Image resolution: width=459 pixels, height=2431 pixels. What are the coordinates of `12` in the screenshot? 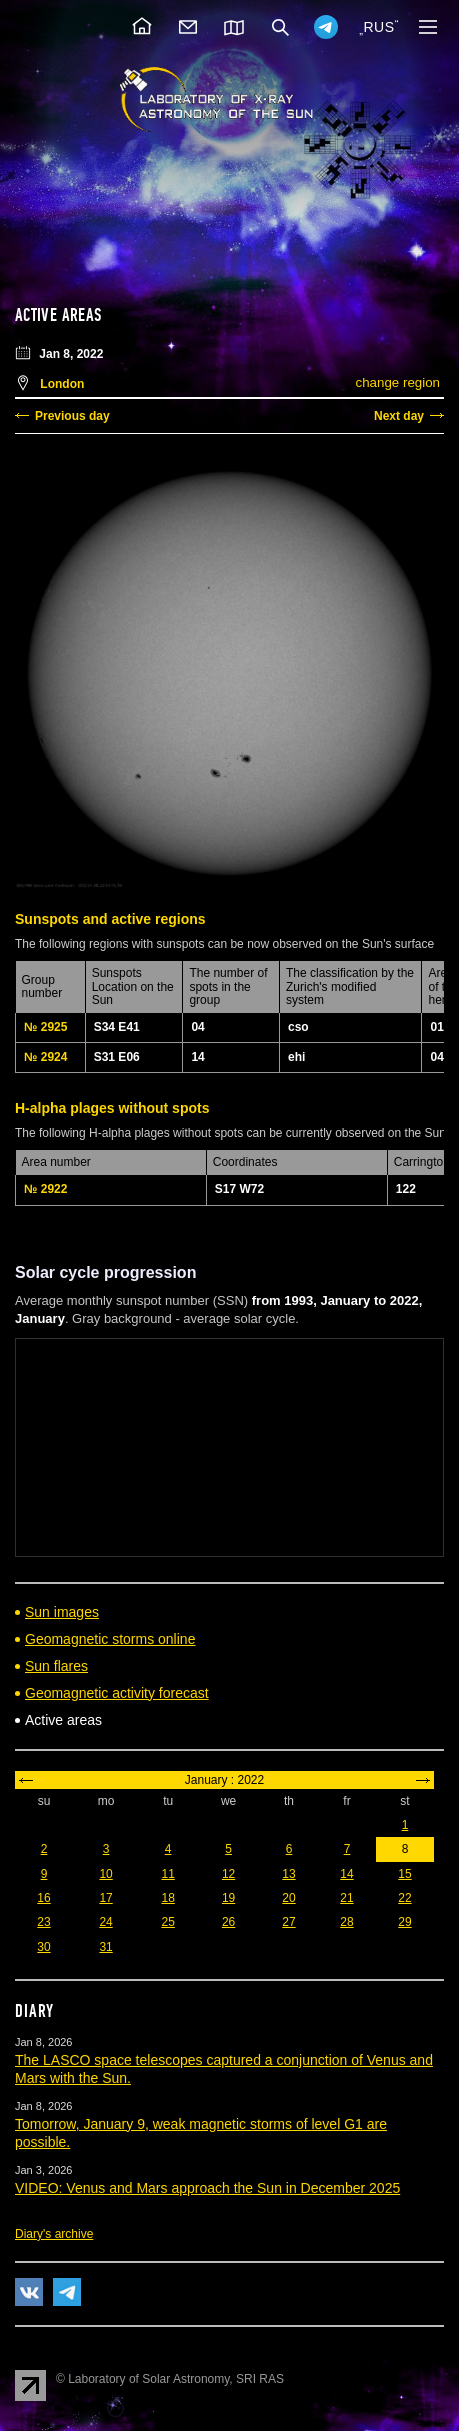 It's located at (228, 1874).